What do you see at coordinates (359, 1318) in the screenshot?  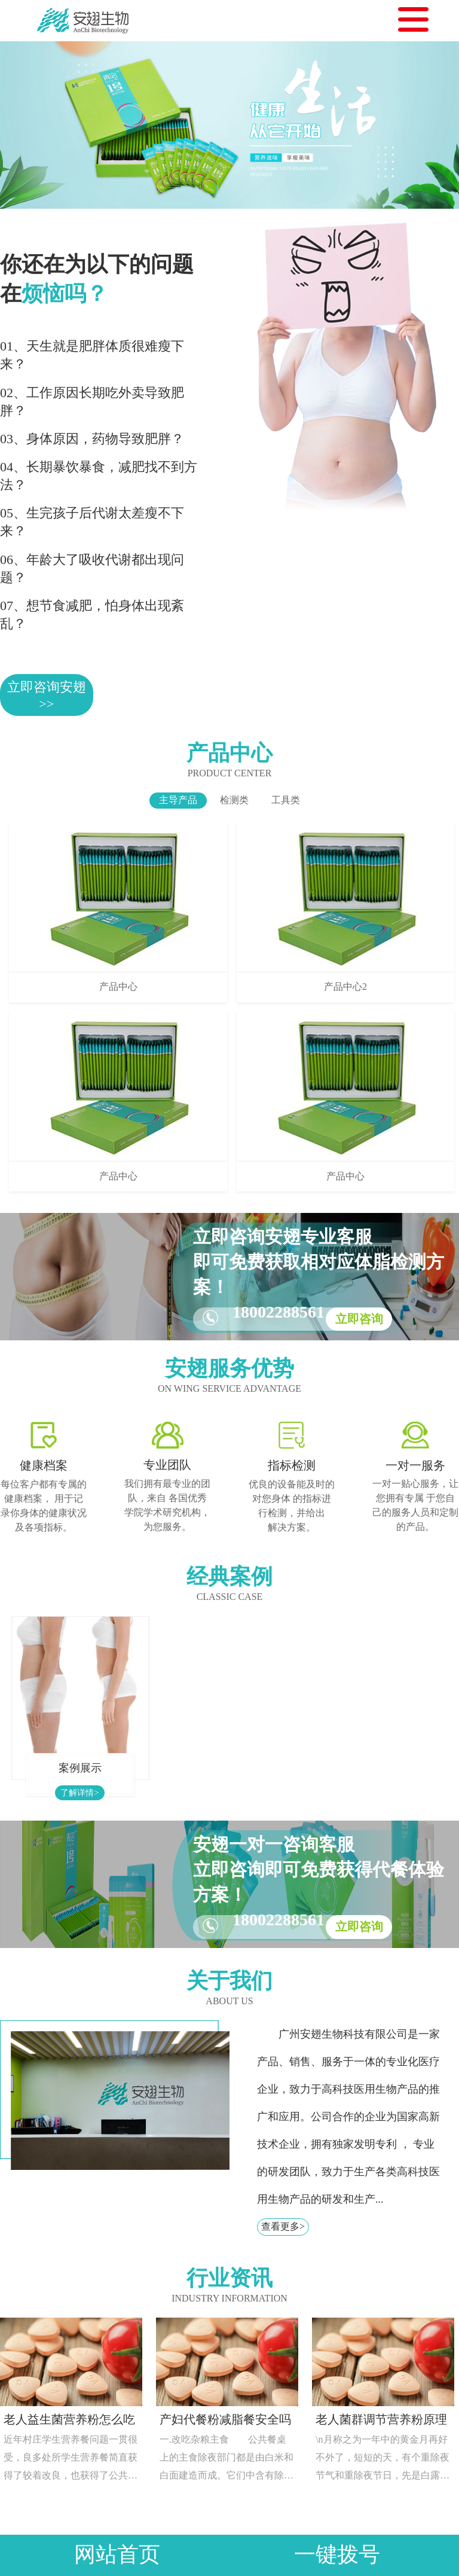 I see `立即咨询` at bounding box center [359, 1318].